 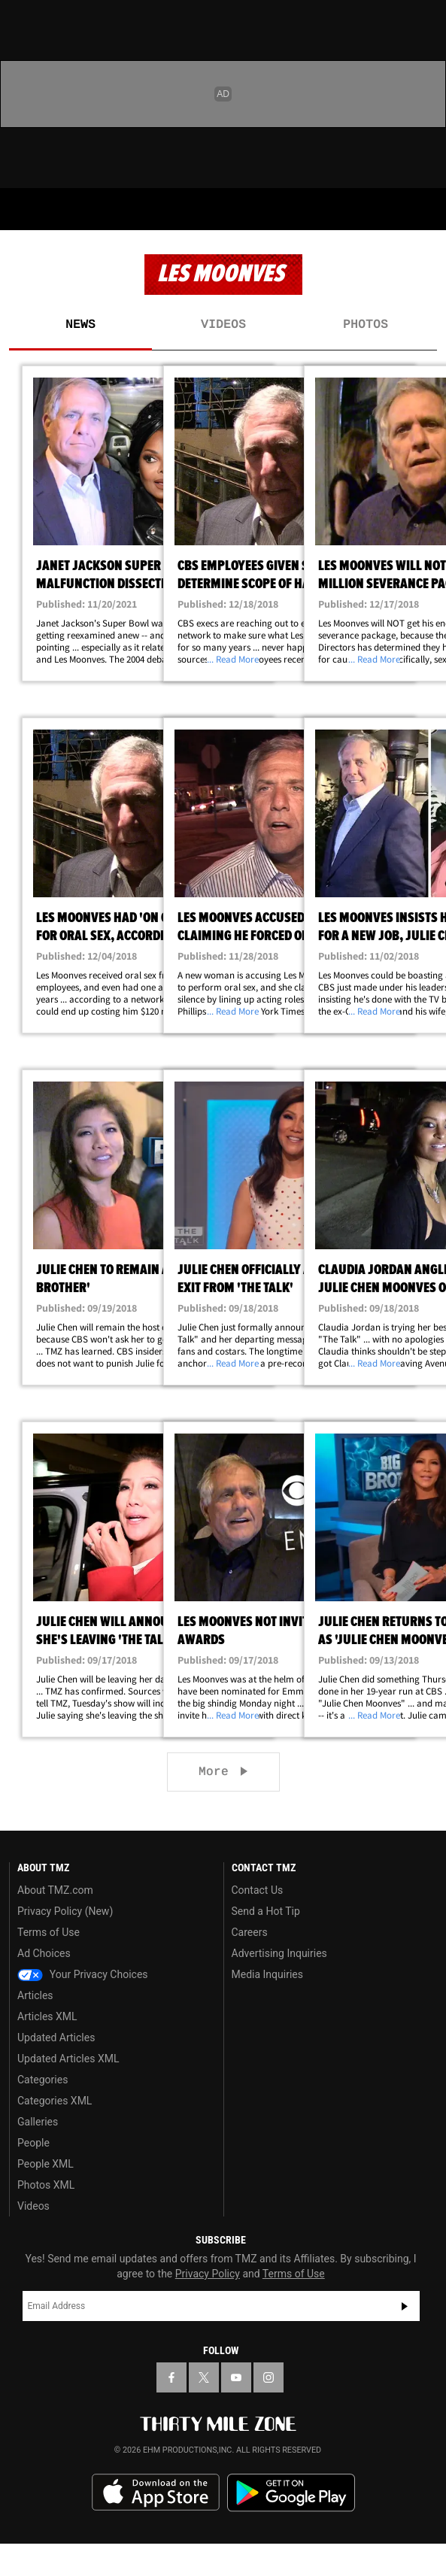 I want to click on Media Inquiries, so click(x=267, y=1974).